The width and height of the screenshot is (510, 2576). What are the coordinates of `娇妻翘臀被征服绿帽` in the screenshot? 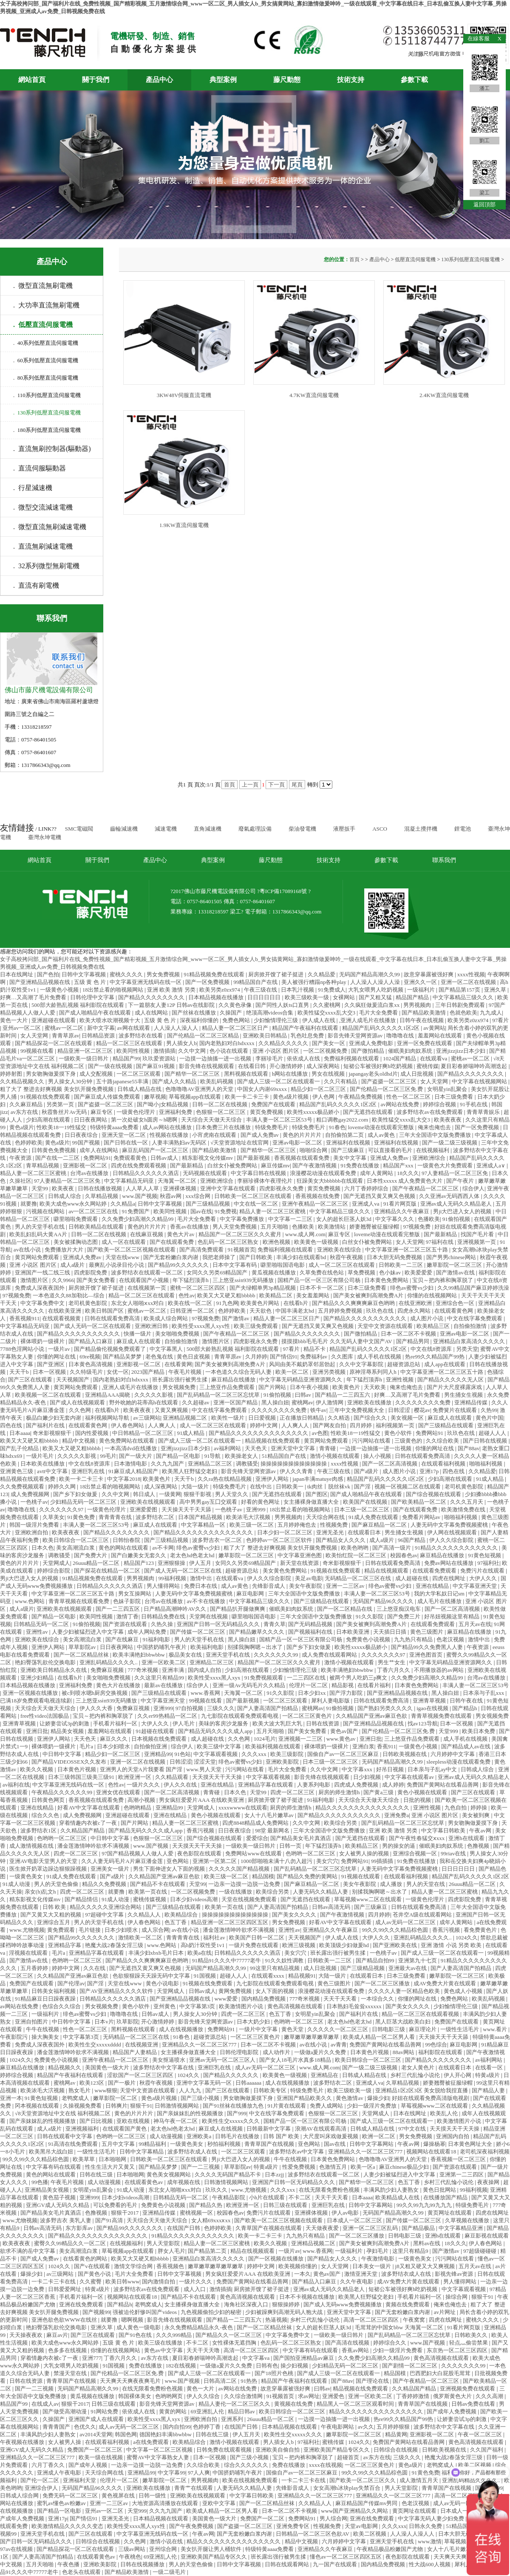 It's located at (374, 1226).